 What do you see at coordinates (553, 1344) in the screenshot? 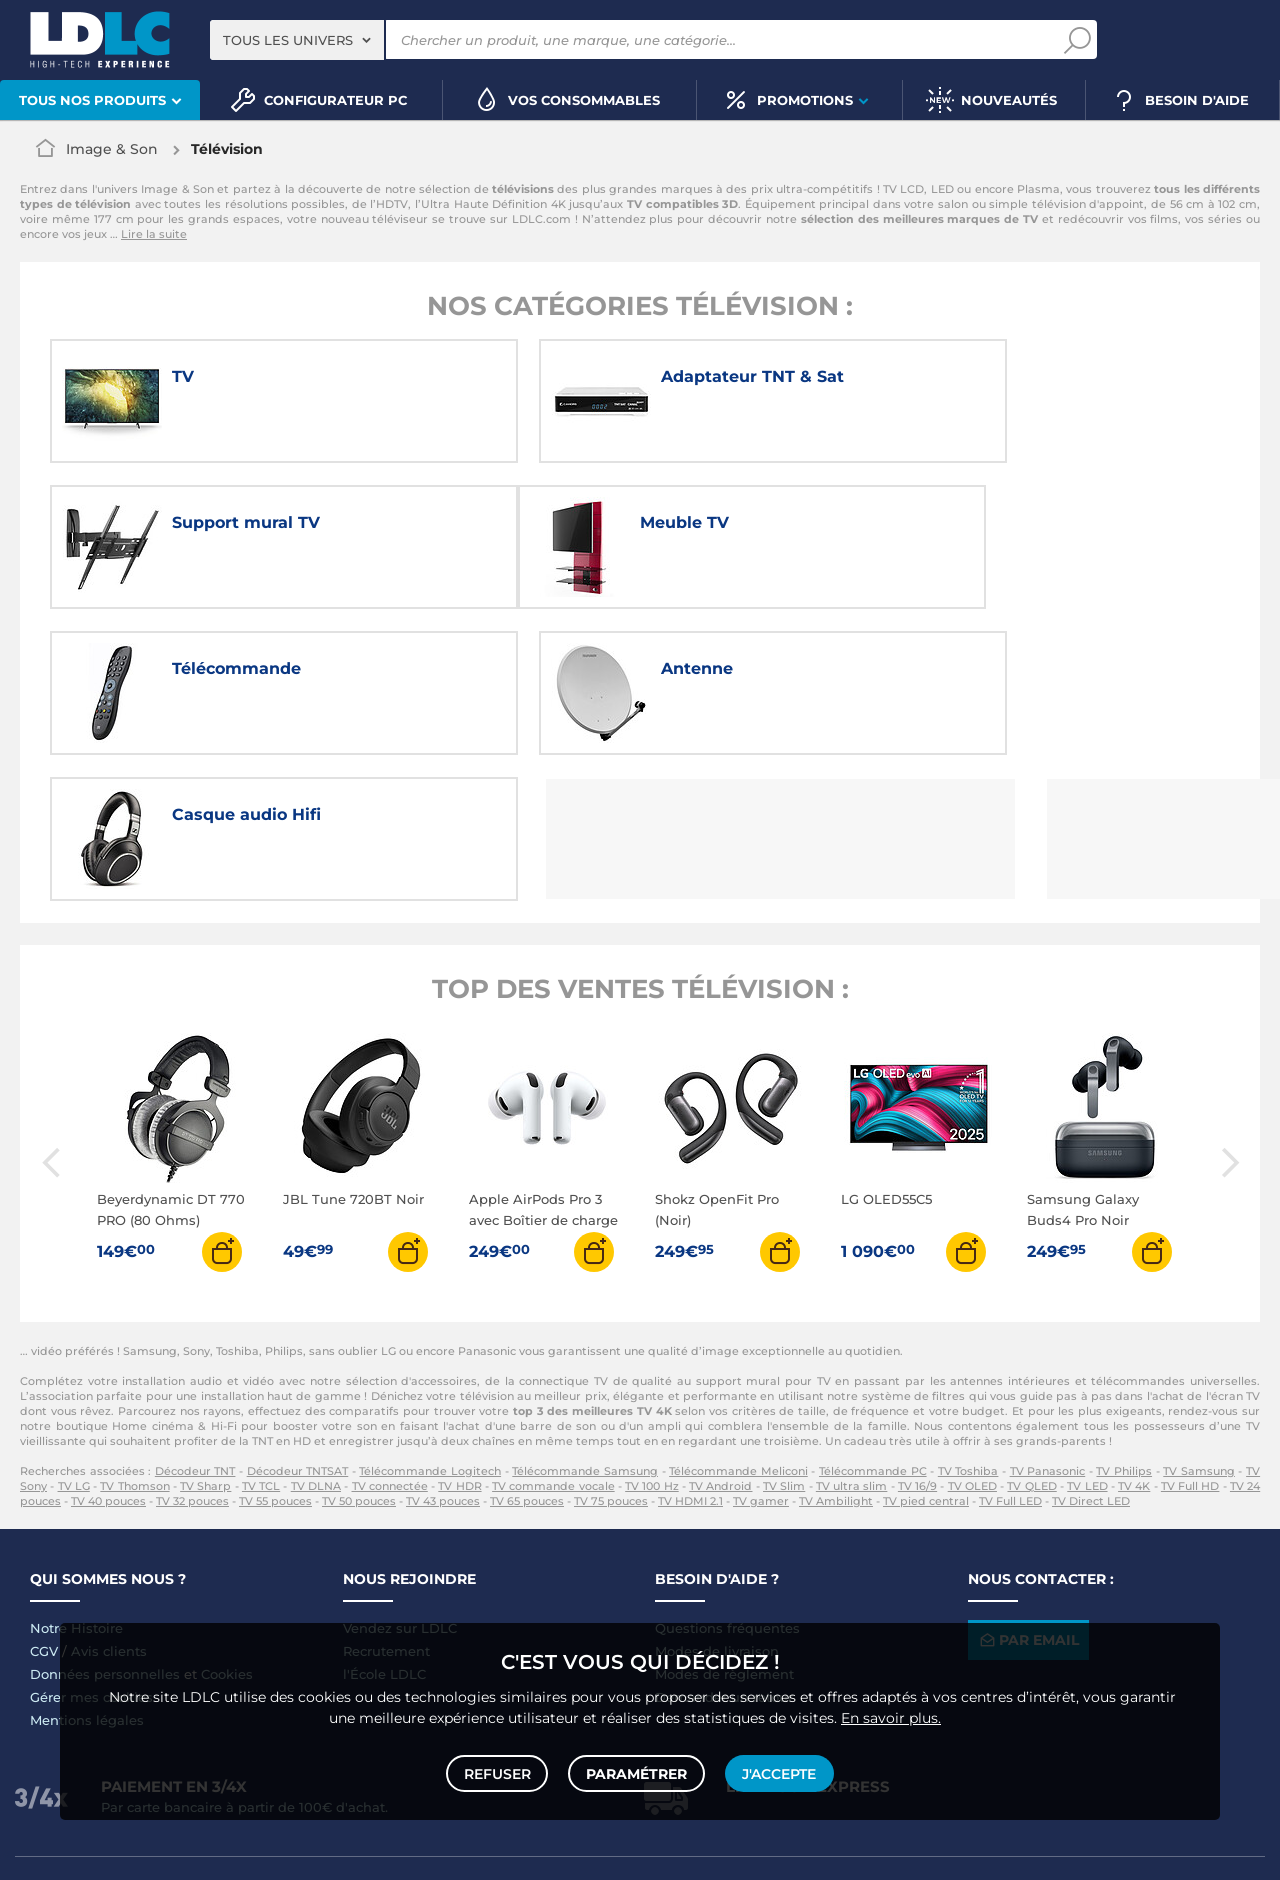
I see `TV commande vocale` at bounding box center [553, 1344].